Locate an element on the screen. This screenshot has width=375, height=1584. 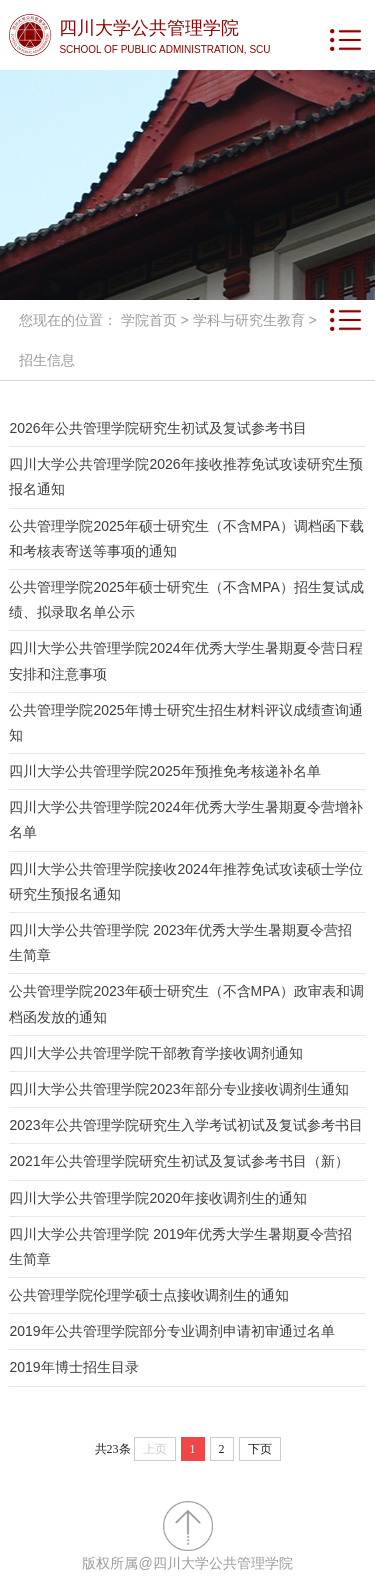
2026年公共管理学院研究生初试及复试参考书目 is located at coordinates (157, 428).